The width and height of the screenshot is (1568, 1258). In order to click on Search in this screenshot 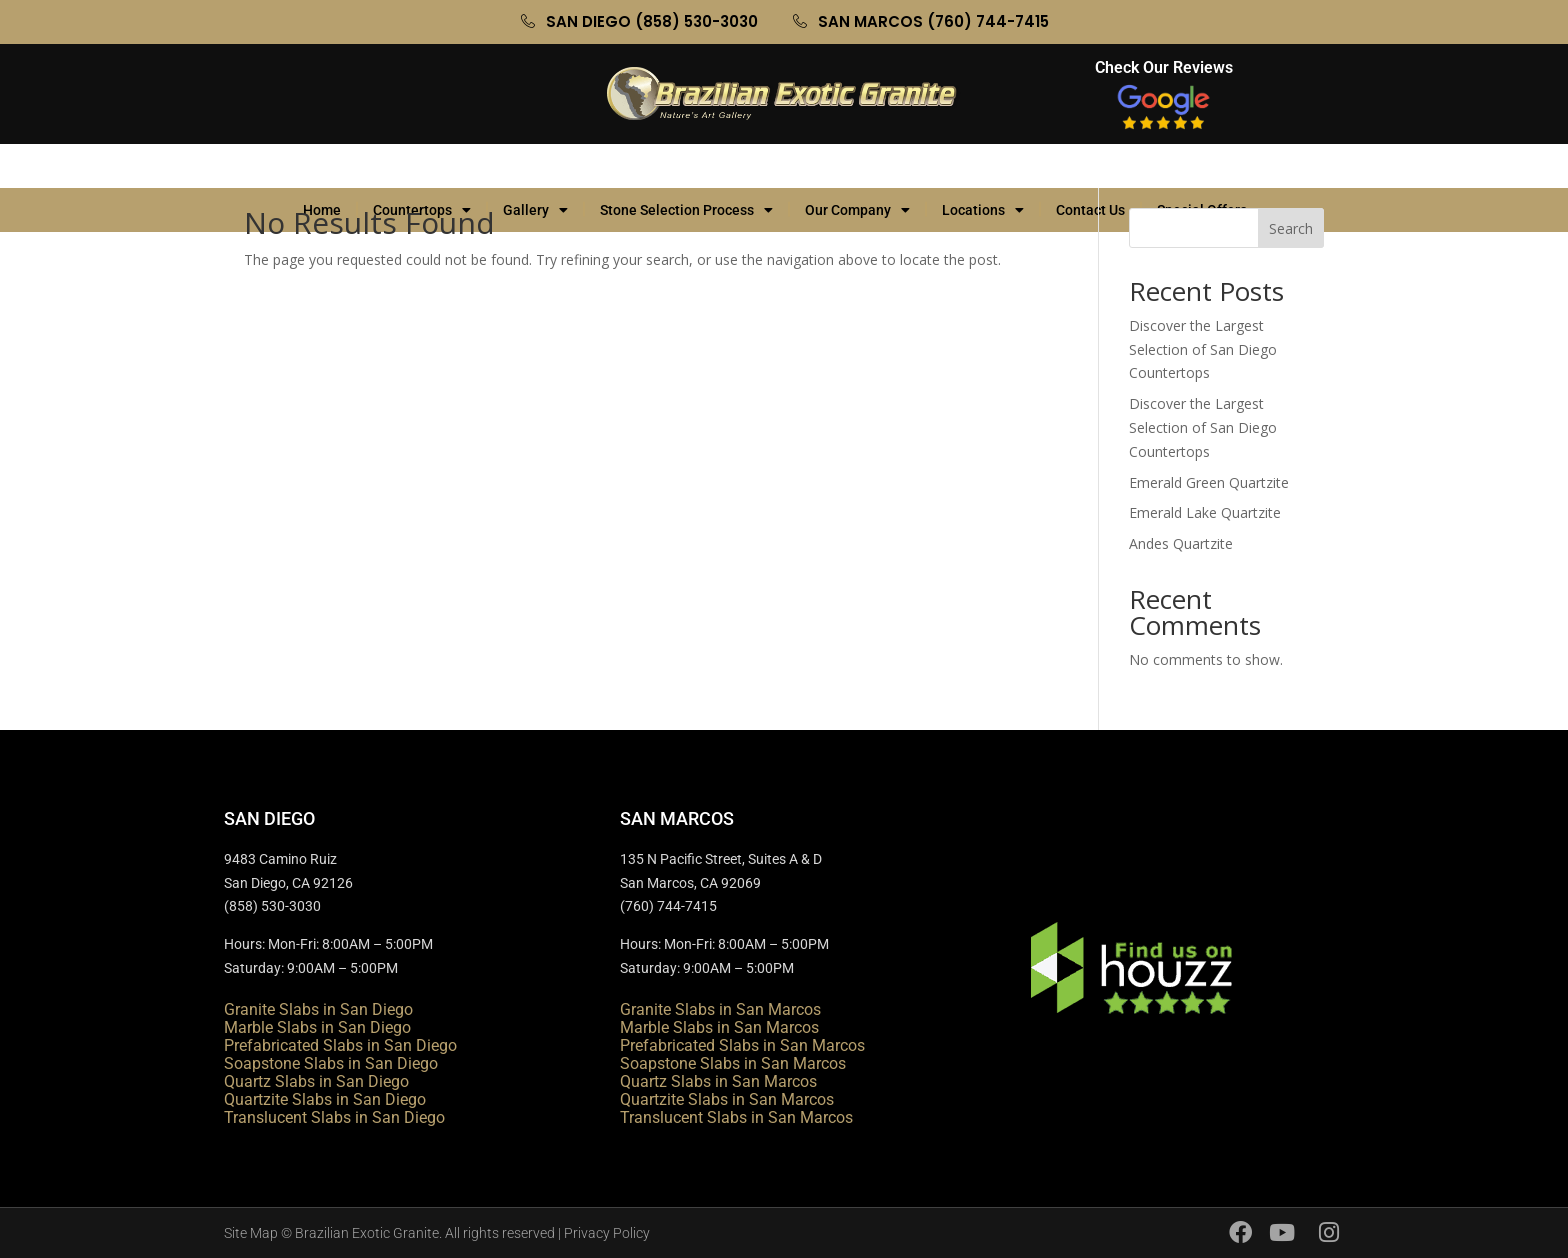, I will do `click(1291, 228)`.